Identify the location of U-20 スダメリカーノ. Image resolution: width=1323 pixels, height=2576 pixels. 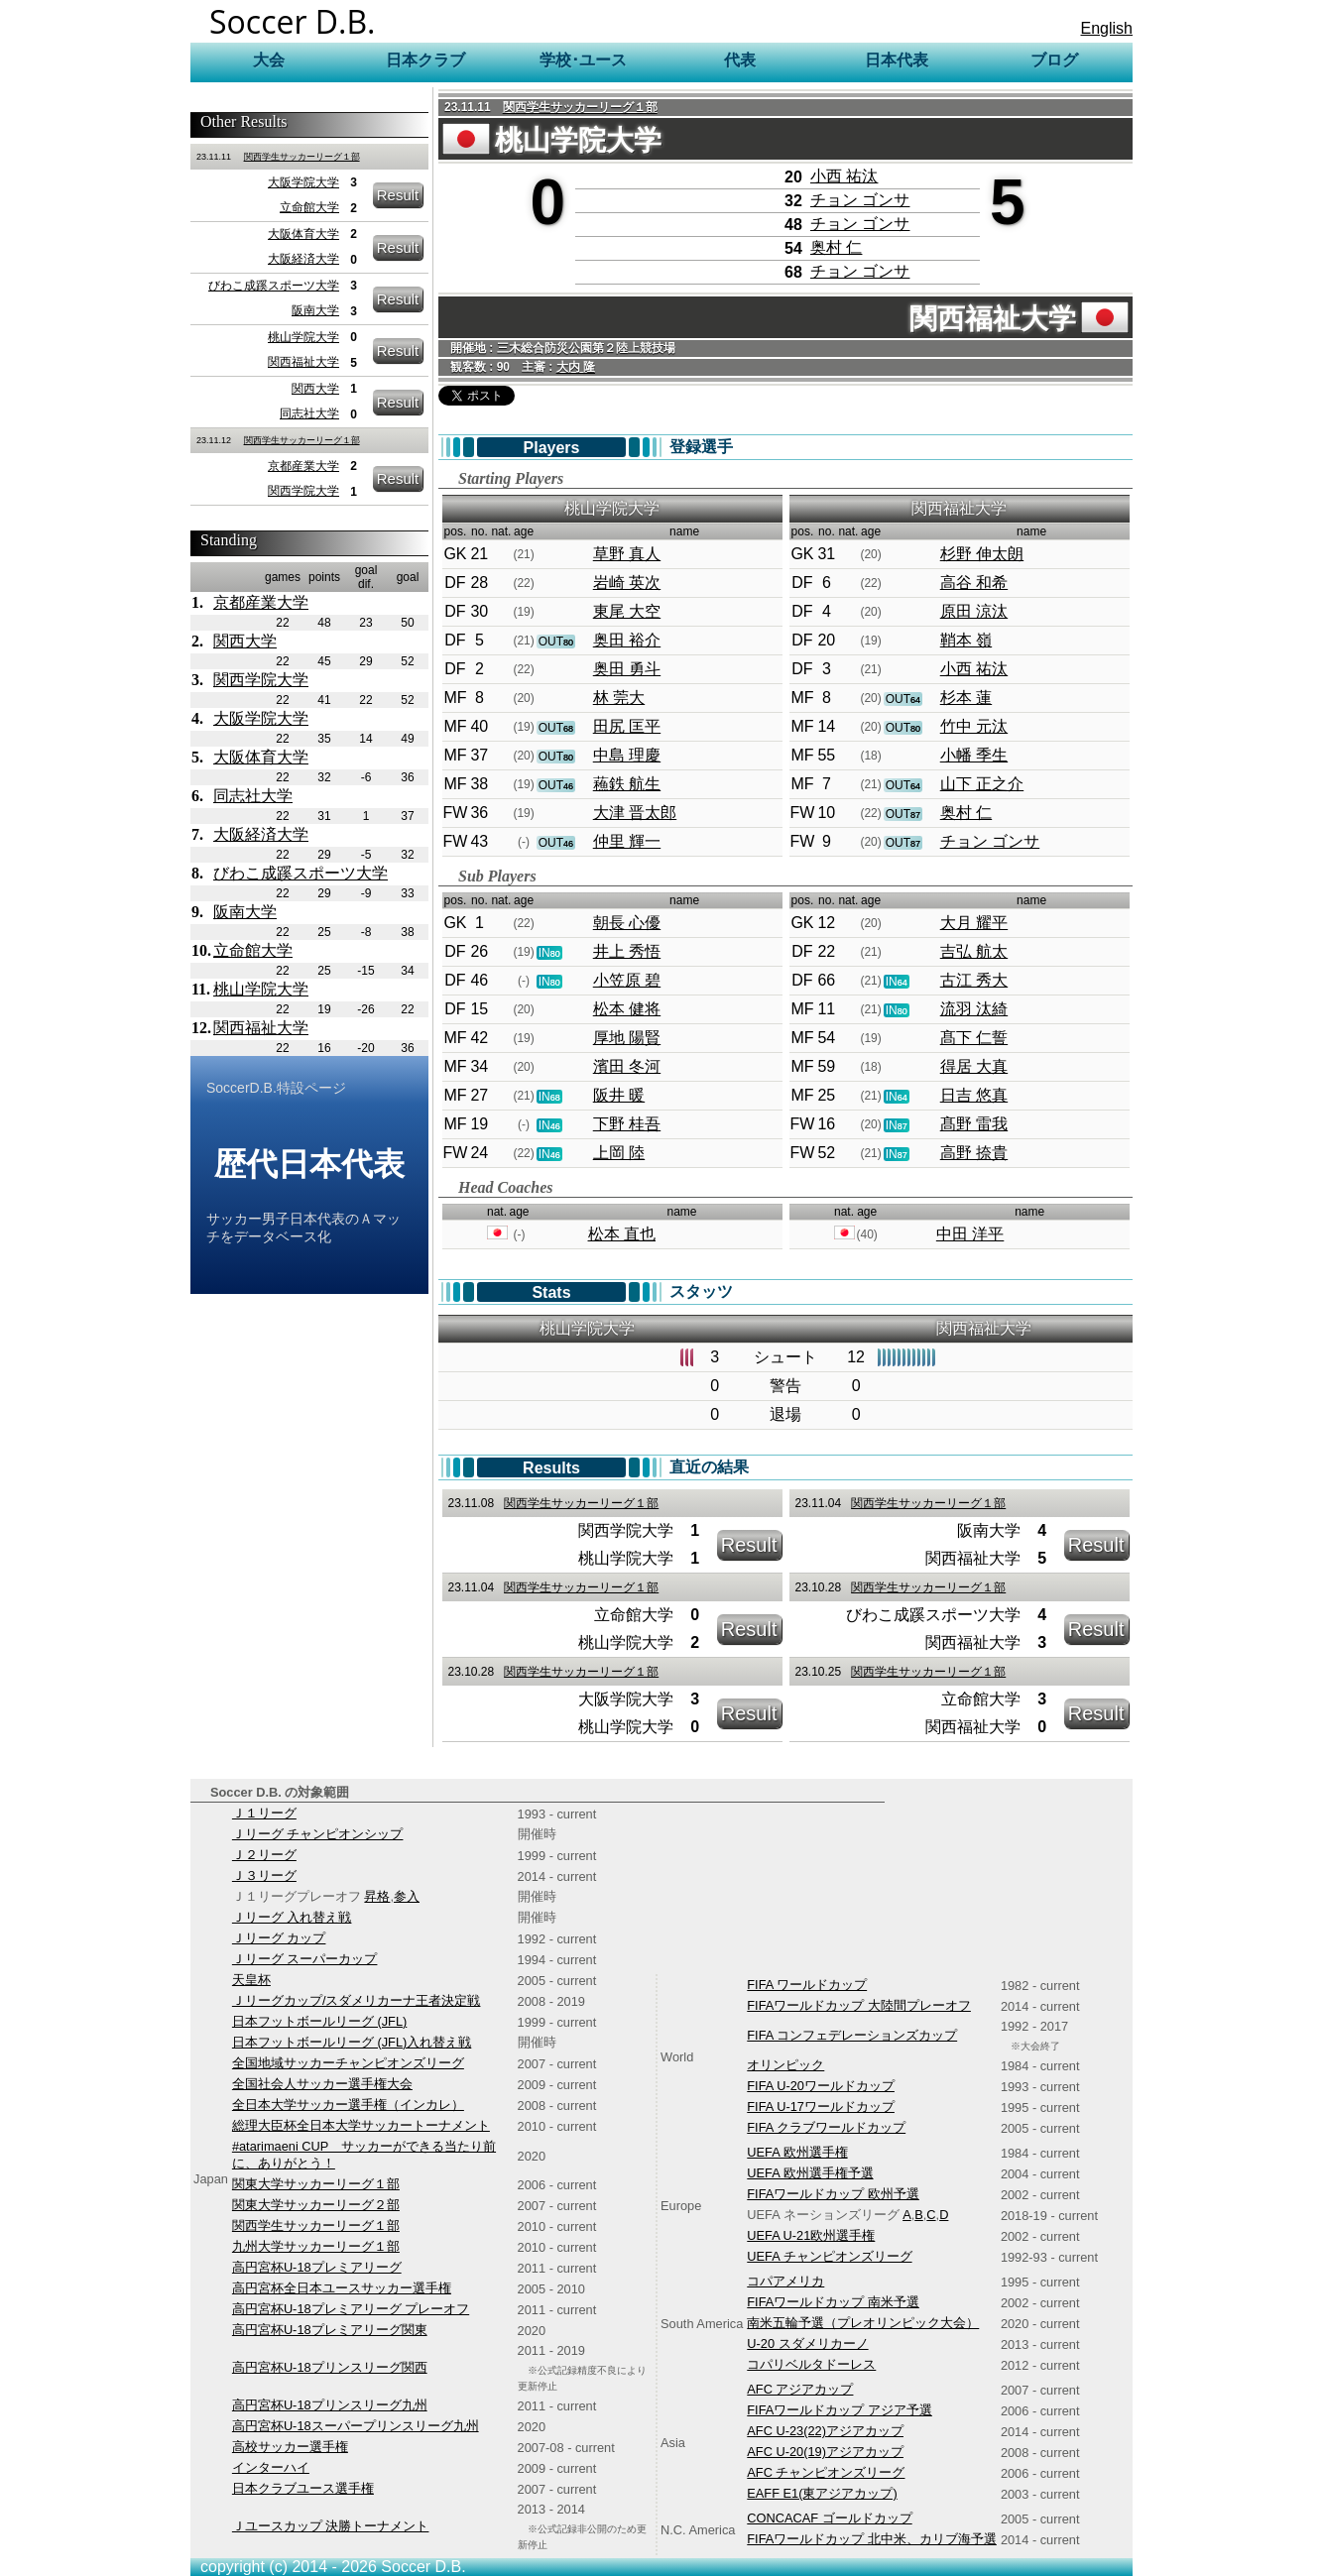
(807, 2343).